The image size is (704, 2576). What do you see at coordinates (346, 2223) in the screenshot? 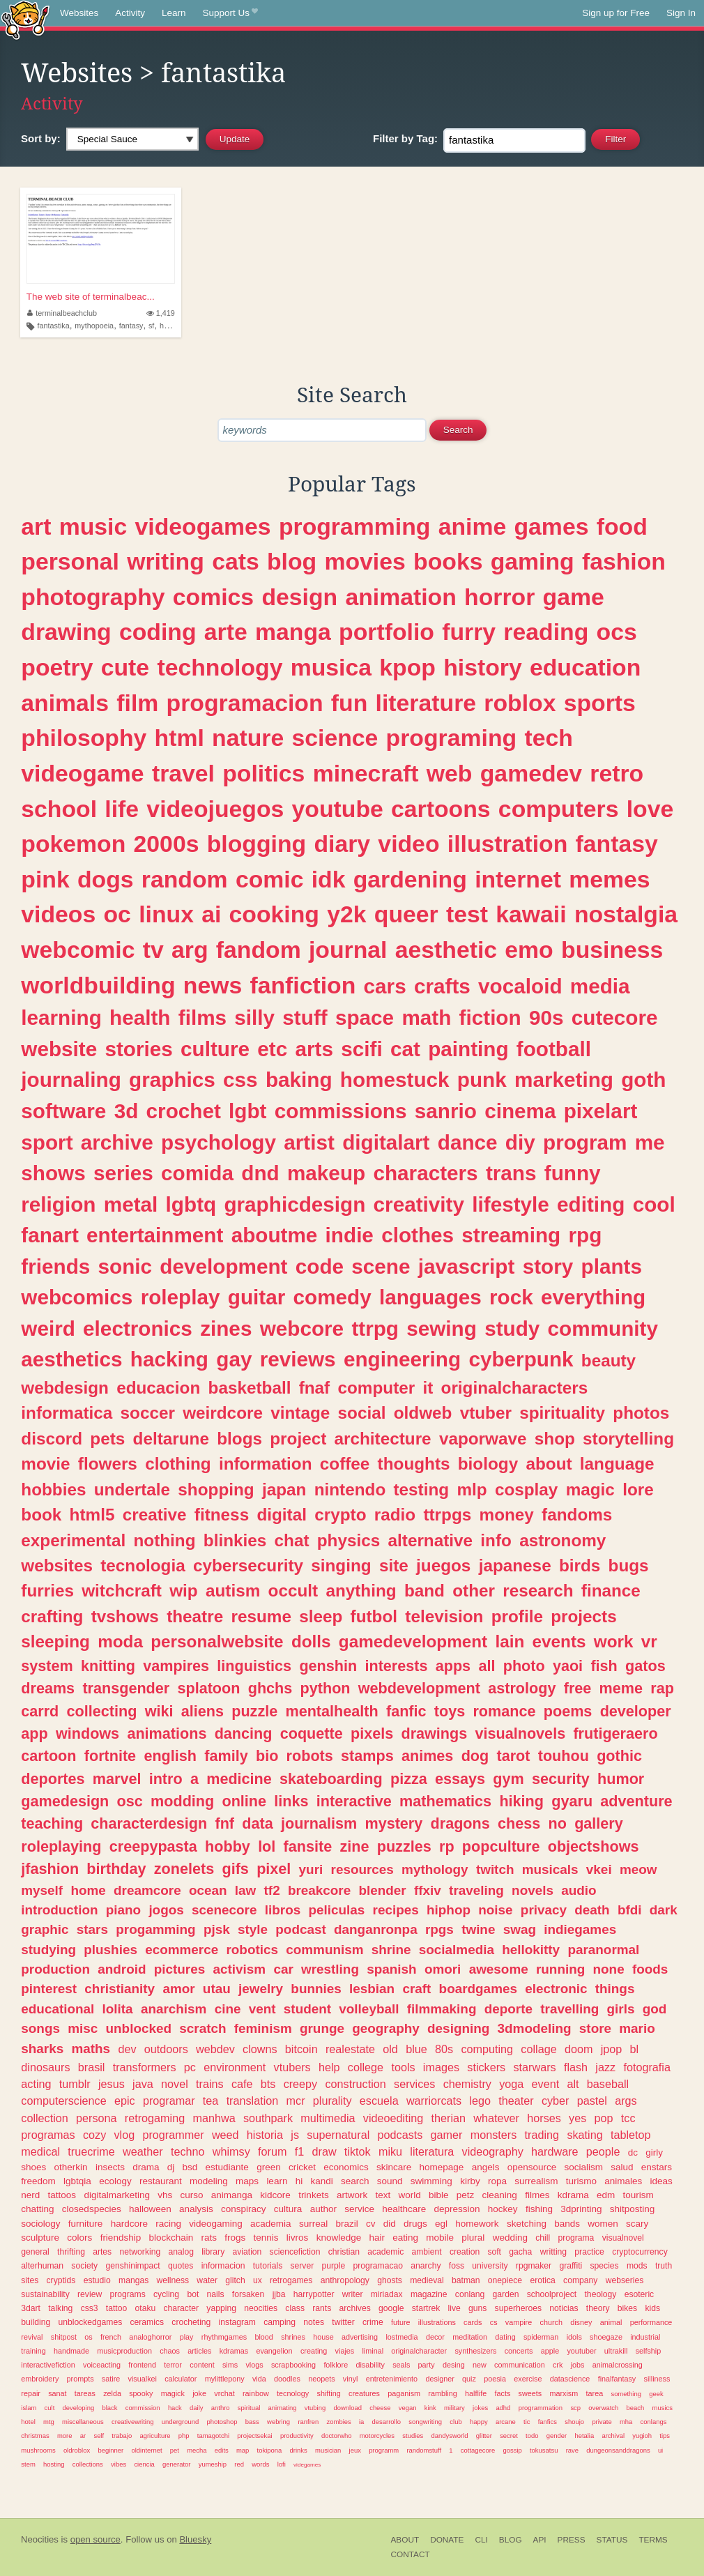
I see `brazil` at bounding box center [346, 2223].